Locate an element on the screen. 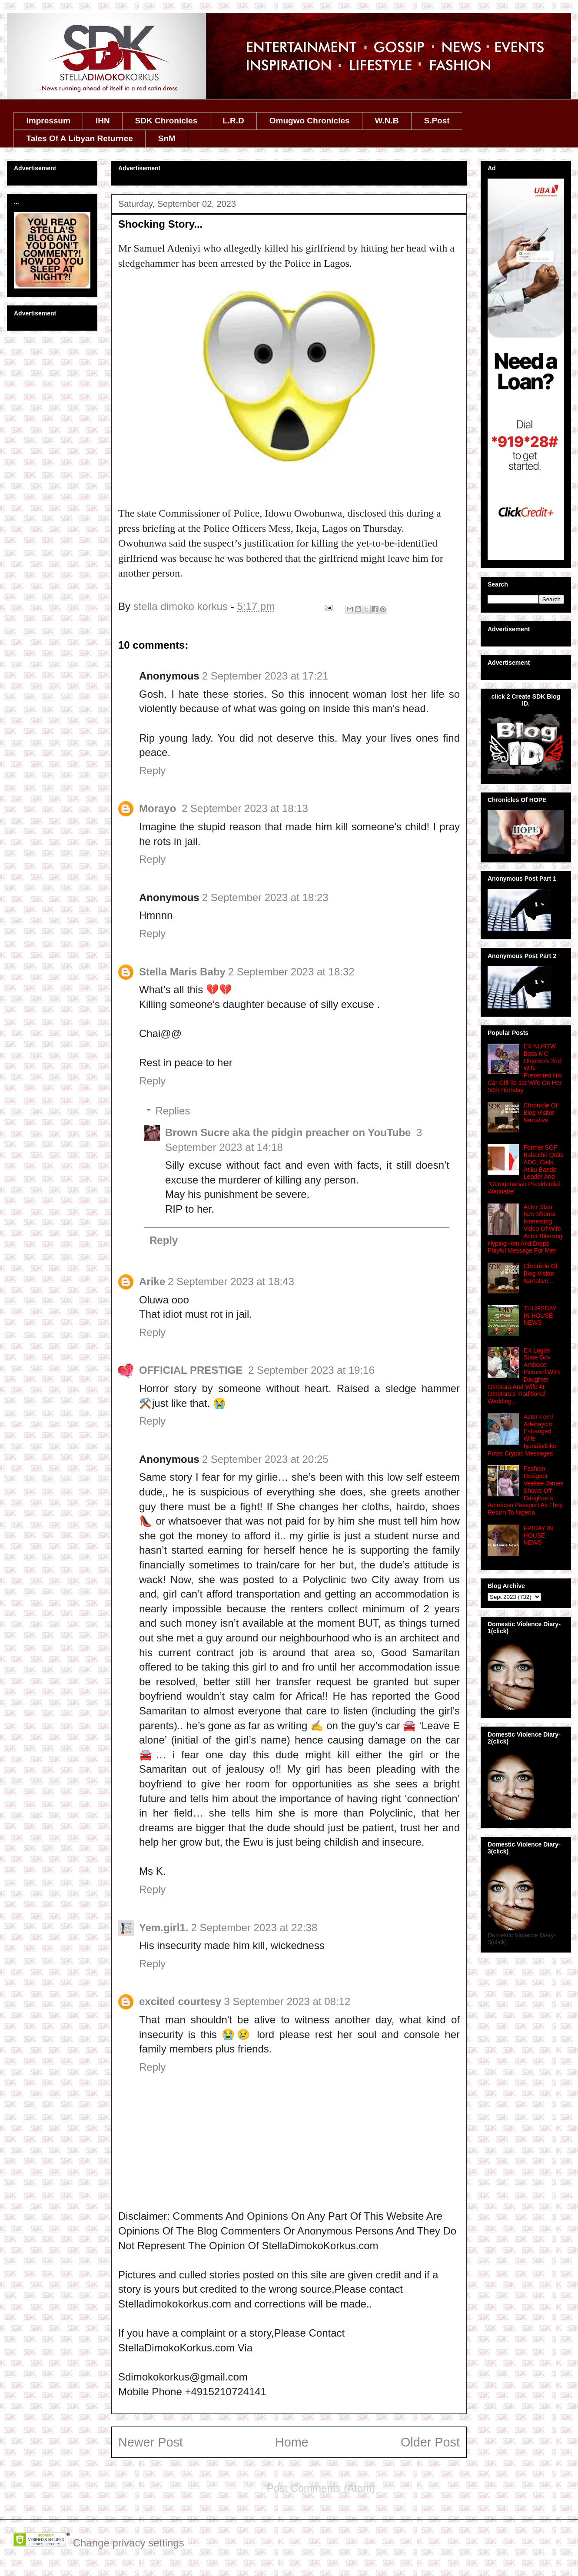 This screenshot has height=2576, width=578. 2 September 2023 at 18:43 is located at coordinates (231, 1281).